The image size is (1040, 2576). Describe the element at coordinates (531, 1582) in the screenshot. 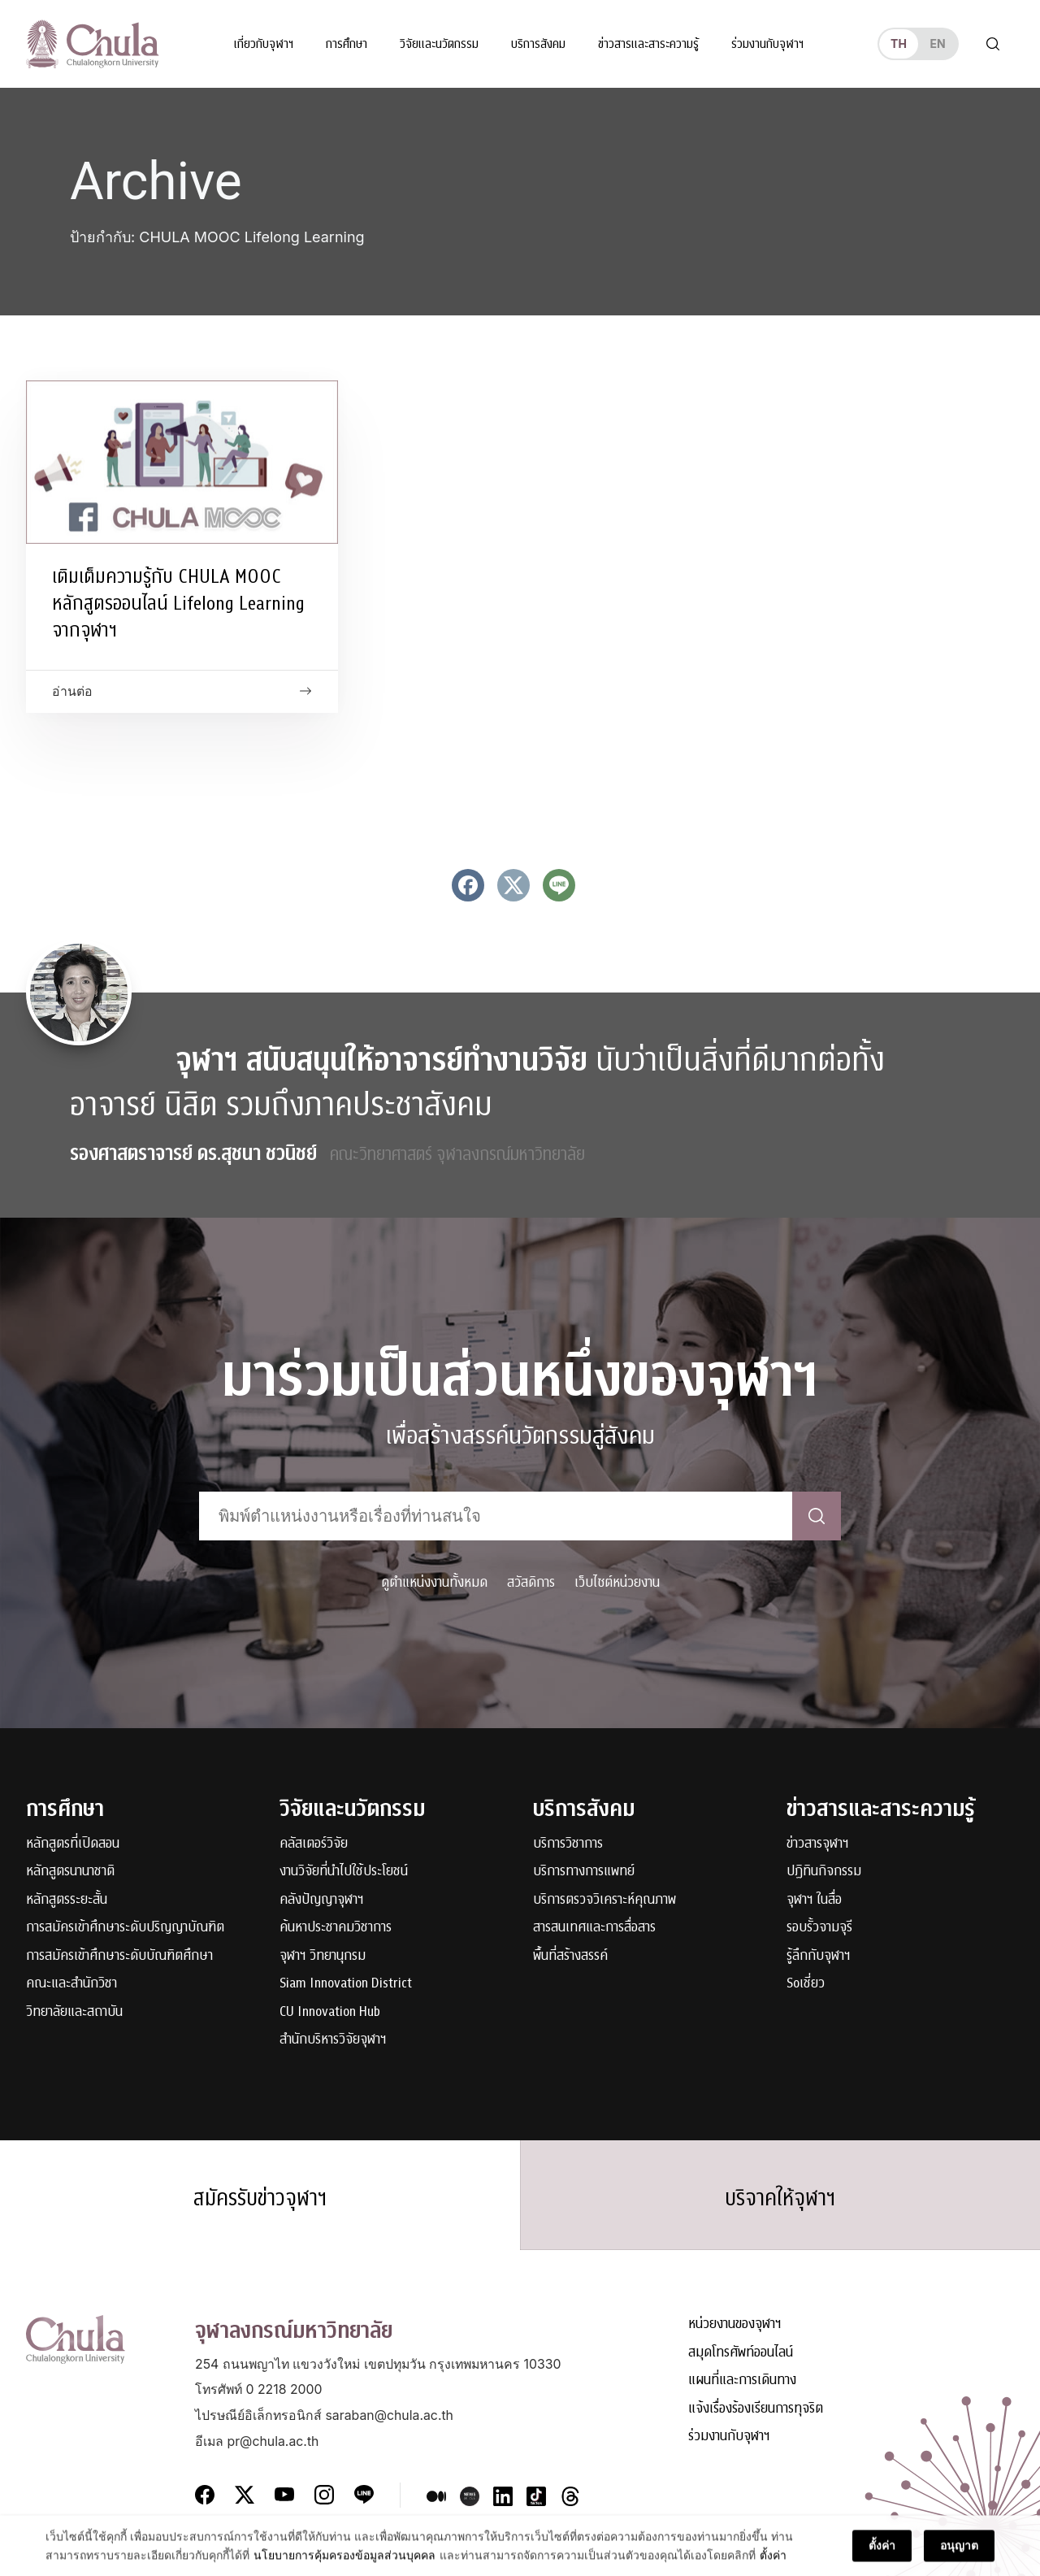

I see `สวัสดิการ` at that location.